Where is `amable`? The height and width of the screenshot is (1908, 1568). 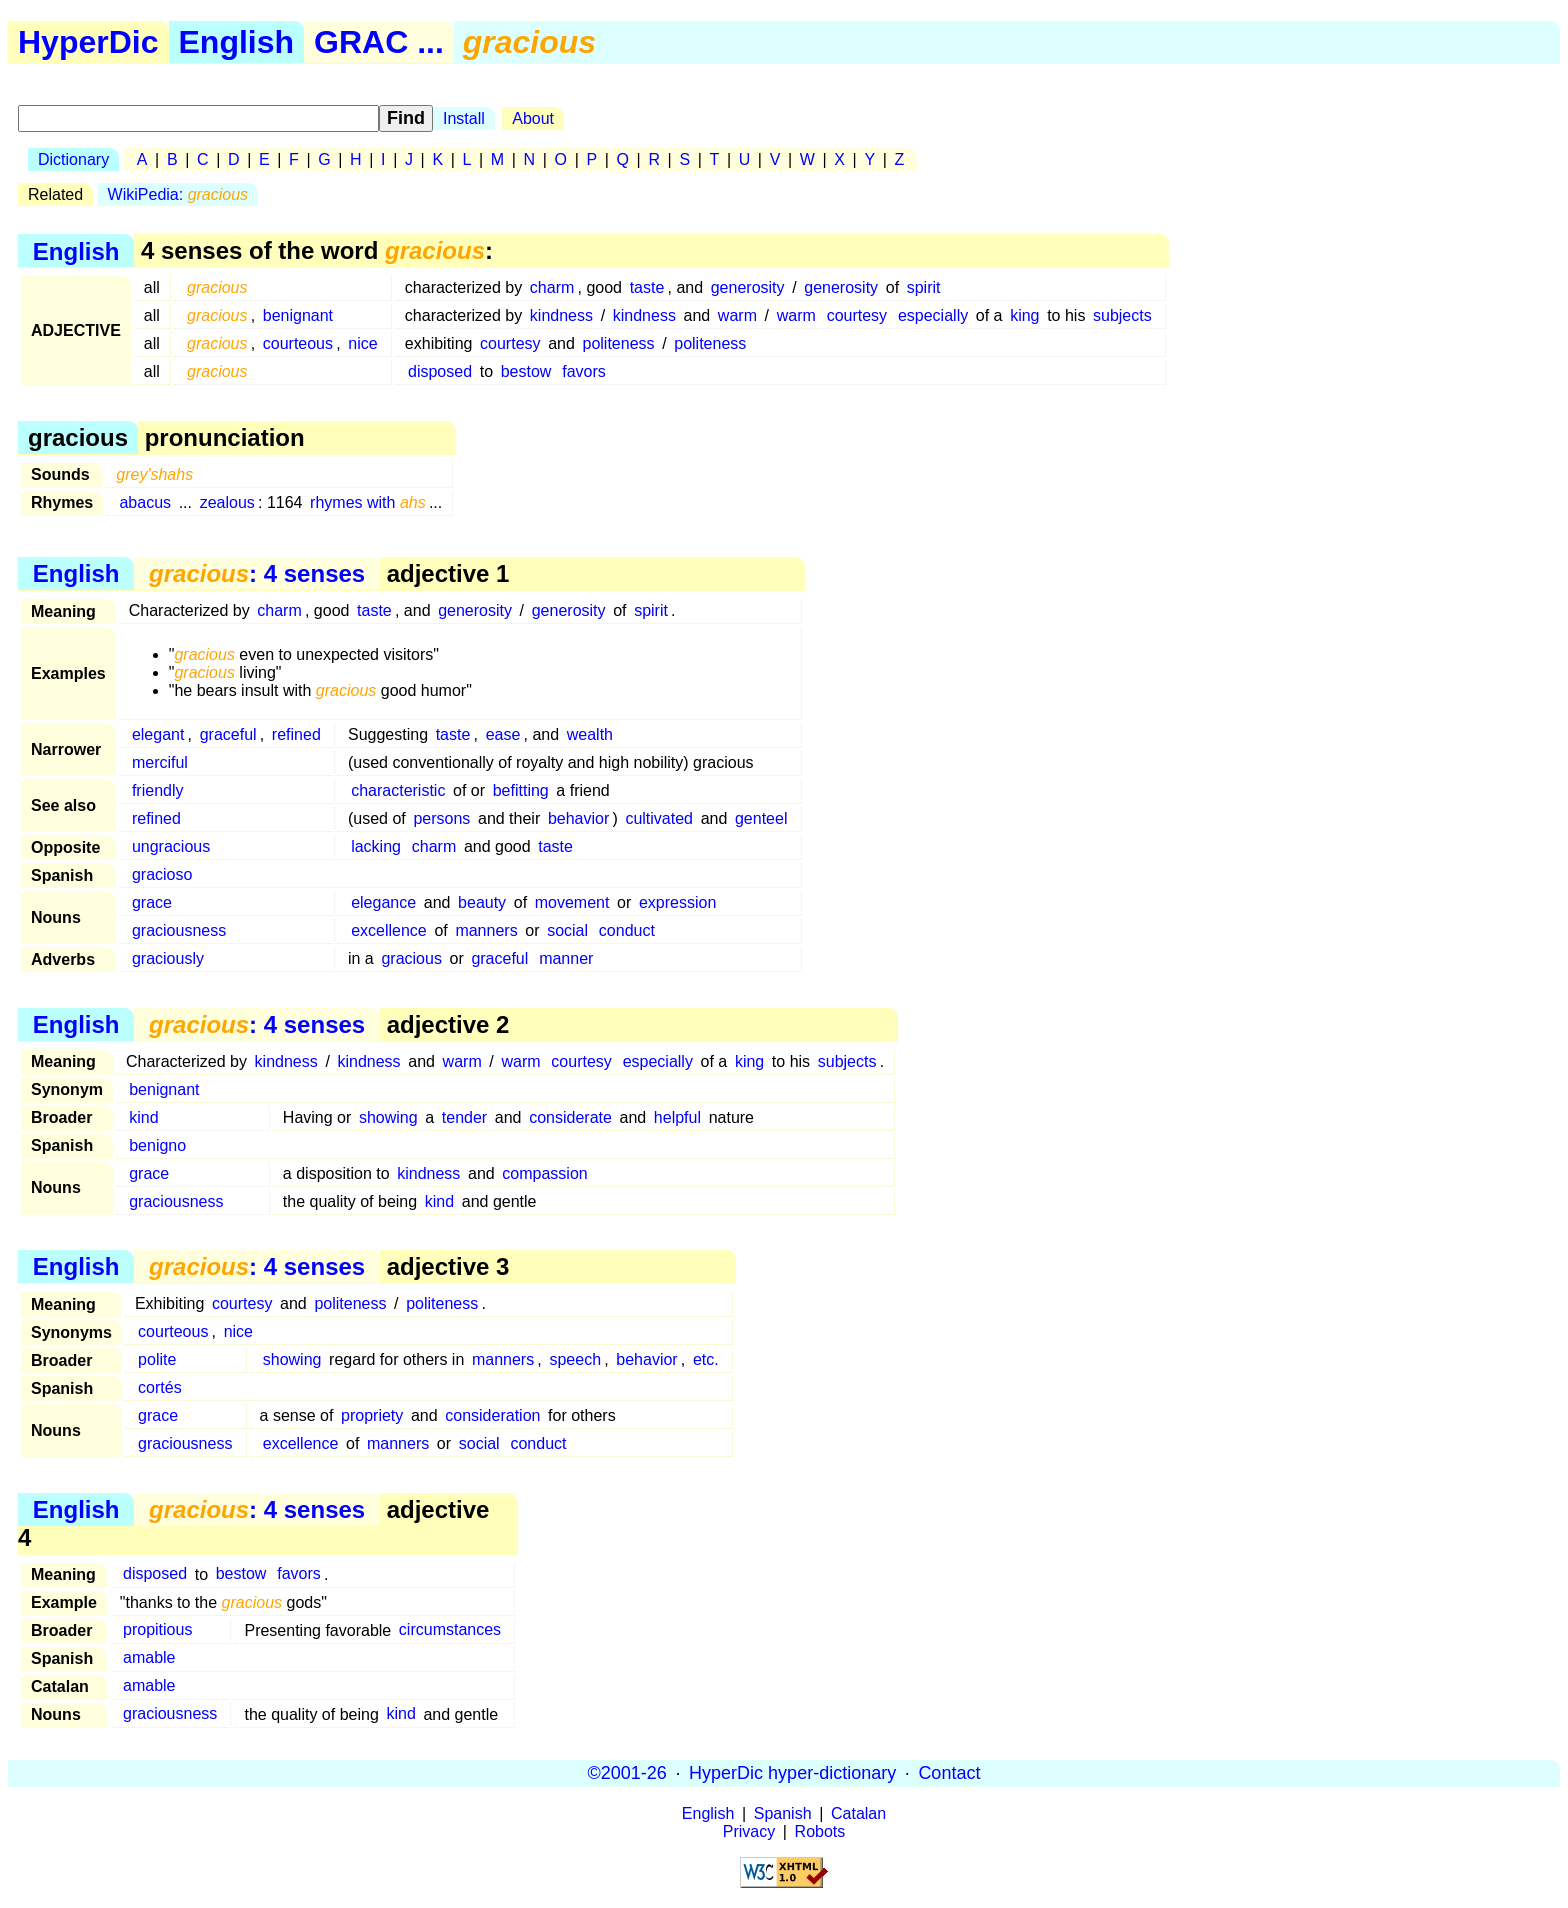
amable is located at coordinates (149, 1658).